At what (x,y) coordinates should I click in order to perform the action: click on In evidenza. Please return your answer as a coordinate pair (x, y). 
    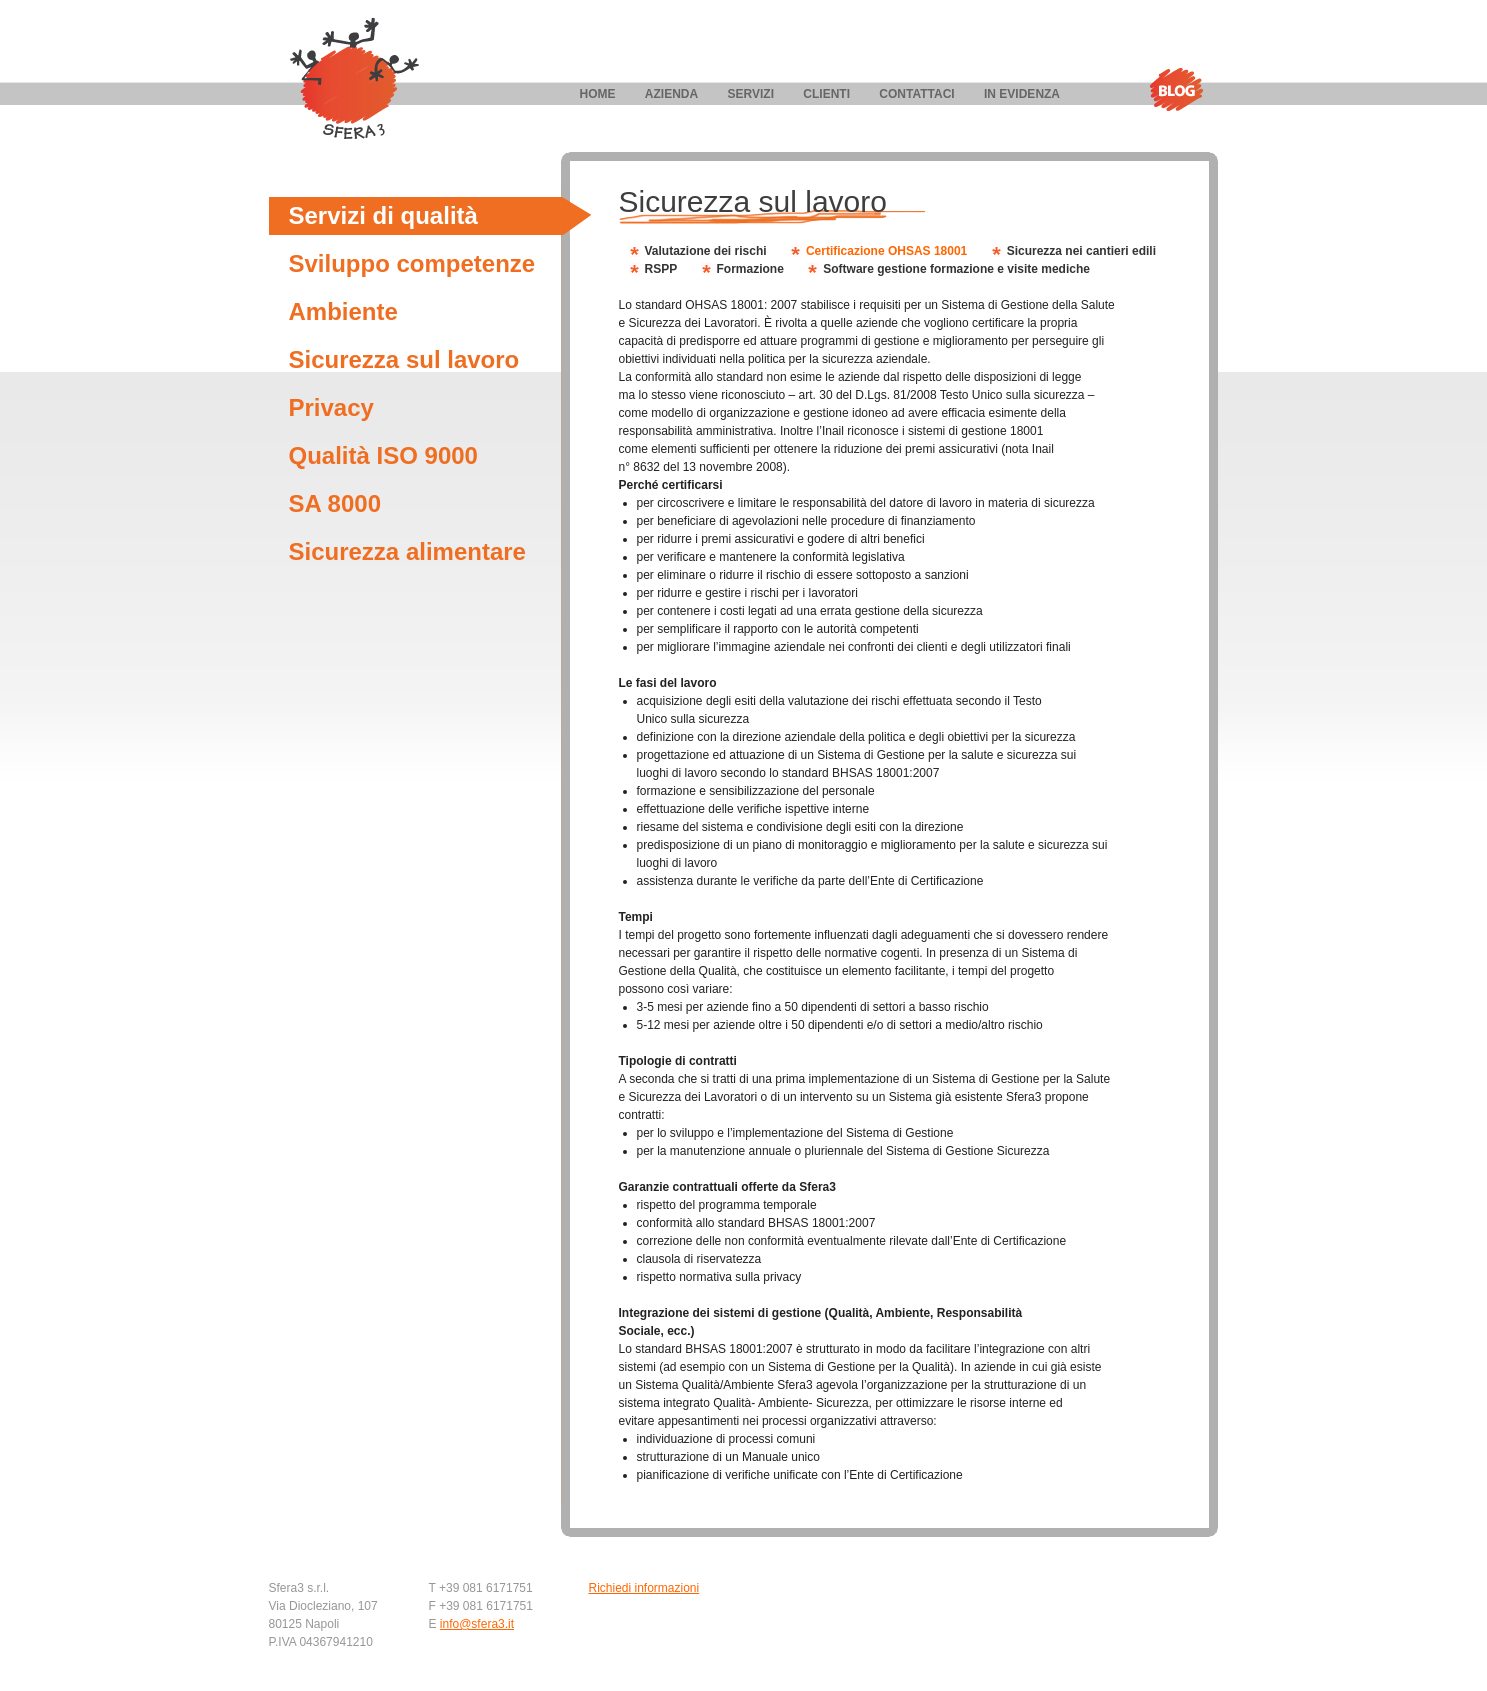
    Looking at the image, I should click on (1022, 94).